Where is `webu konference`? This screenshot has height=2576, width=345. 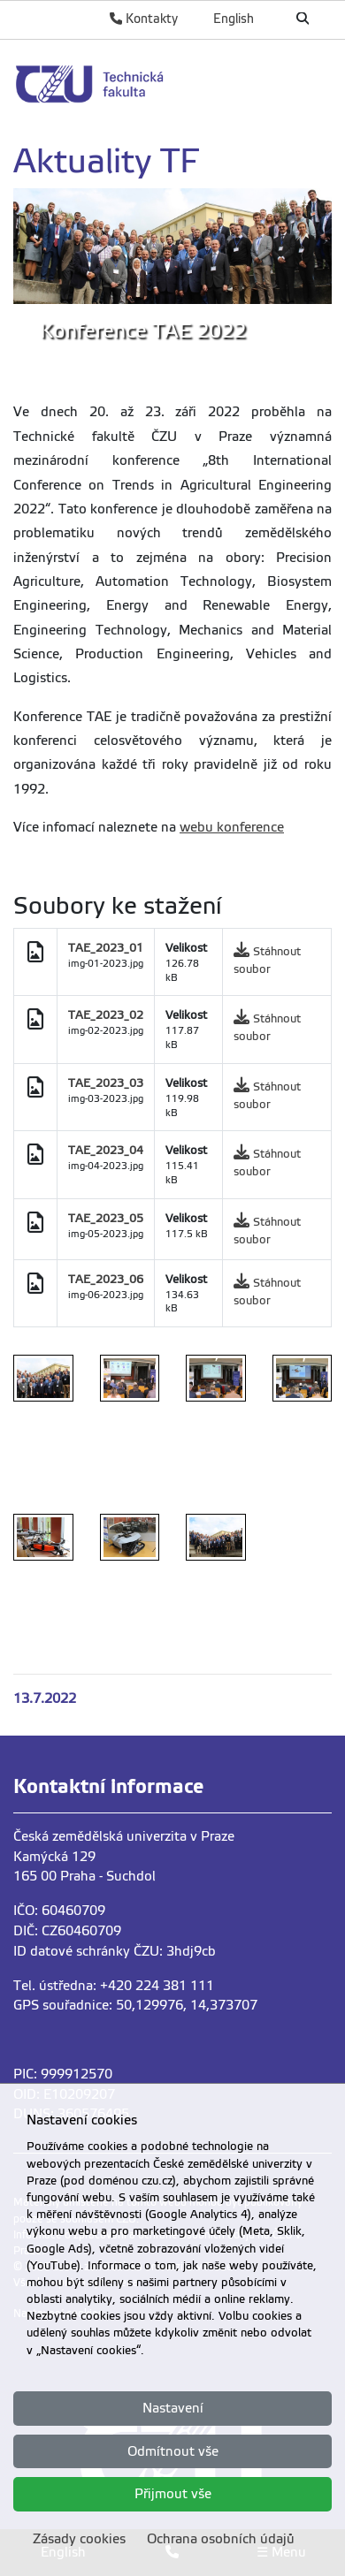 webu konference is located at coordinates (232, 827).